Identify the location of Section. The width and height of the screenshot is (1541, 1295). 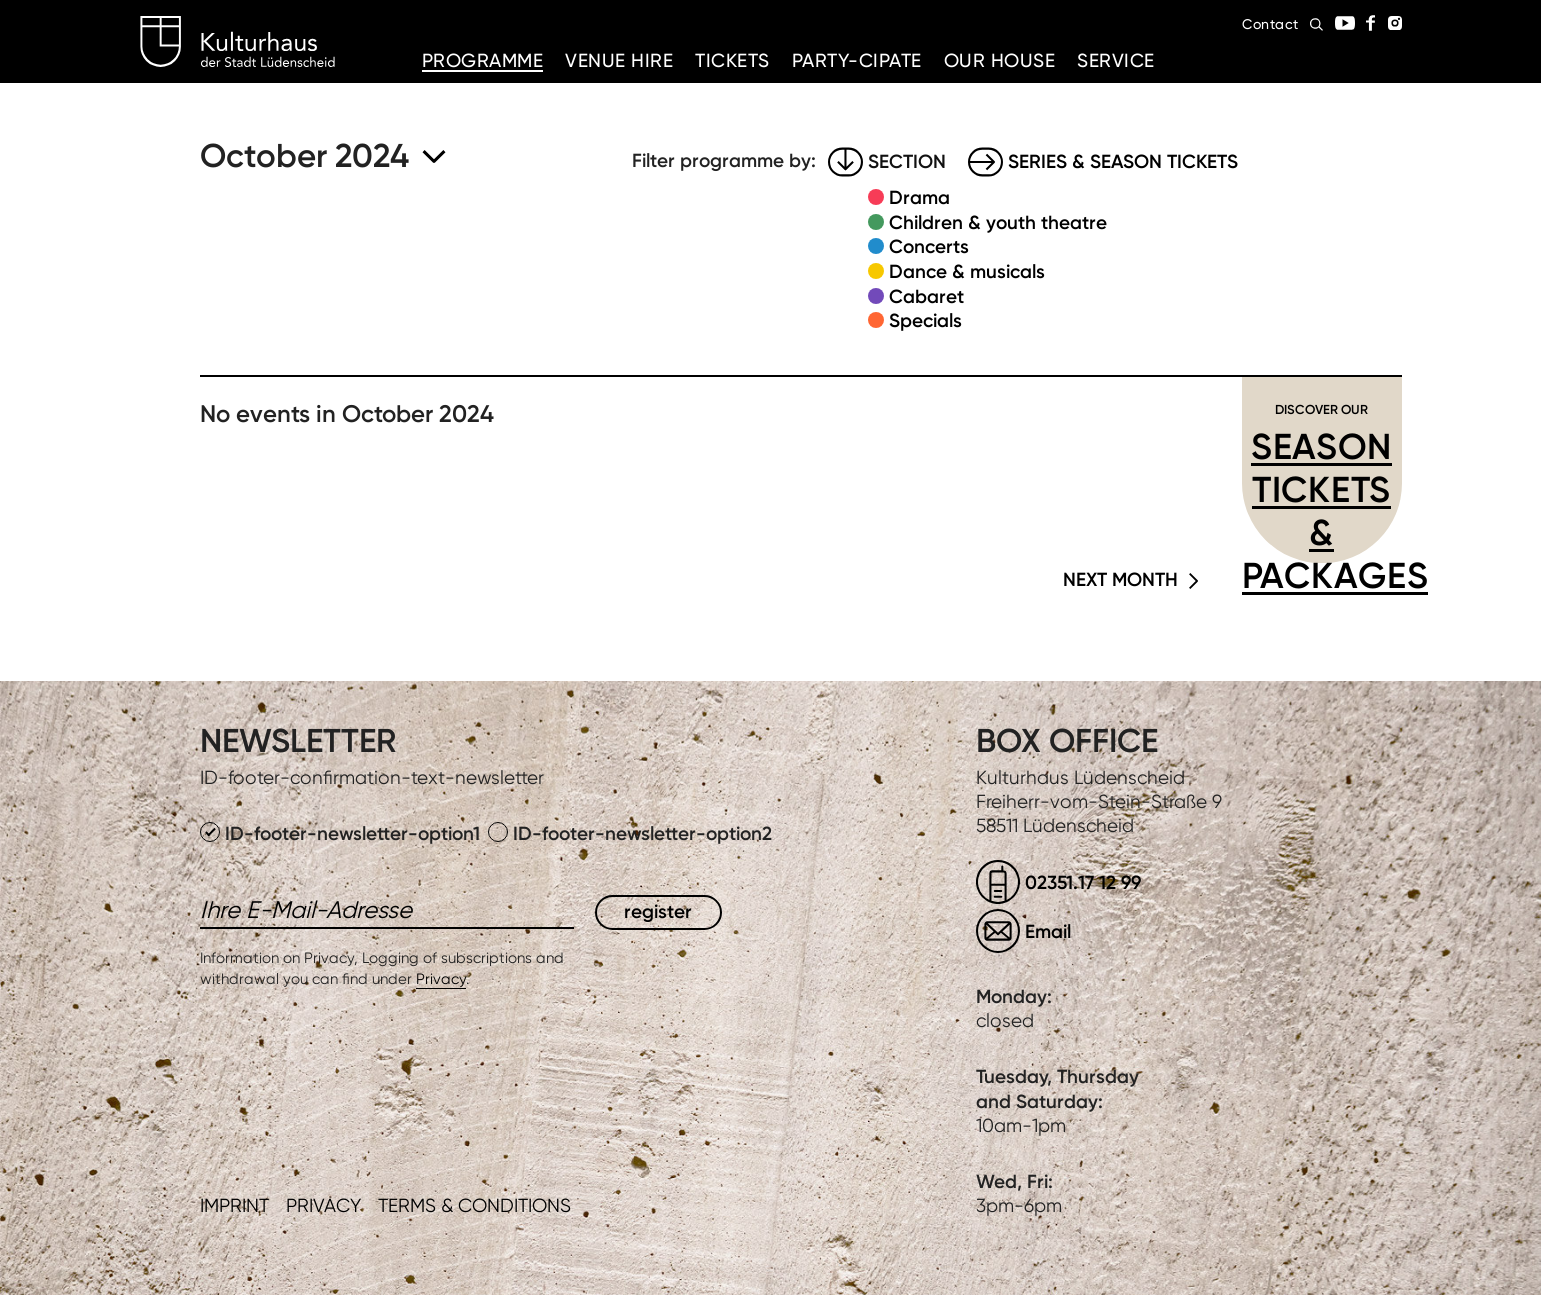
(907, 161).